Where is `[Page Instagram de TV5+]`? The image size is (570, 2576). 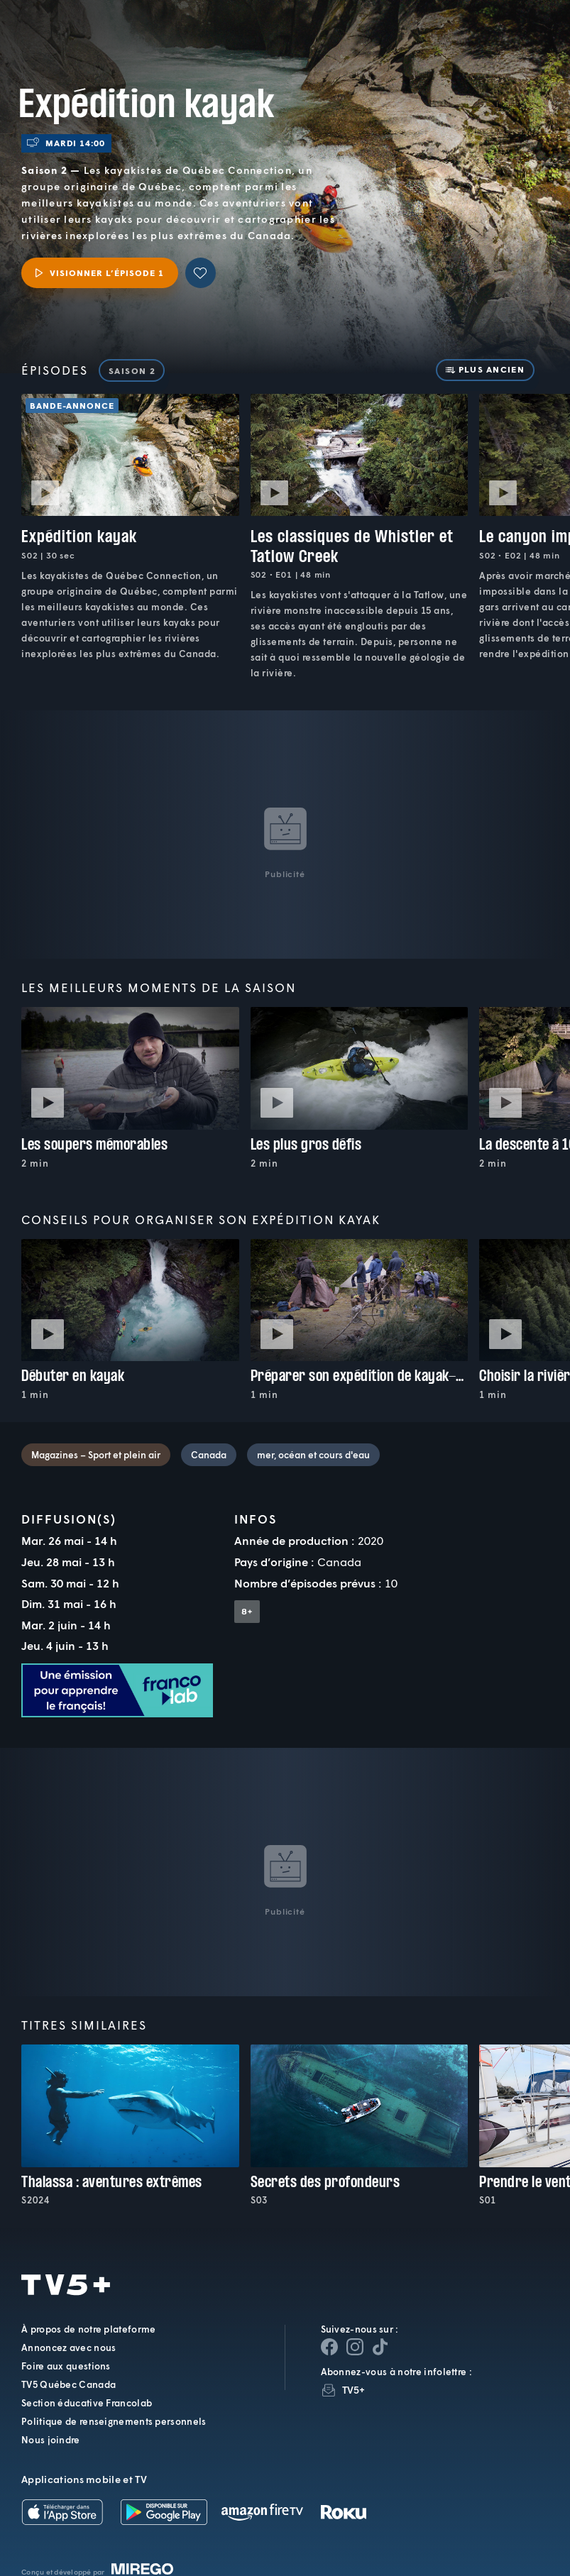
[Page Instagram de TV5+] is located at coordinates (354, 2346).